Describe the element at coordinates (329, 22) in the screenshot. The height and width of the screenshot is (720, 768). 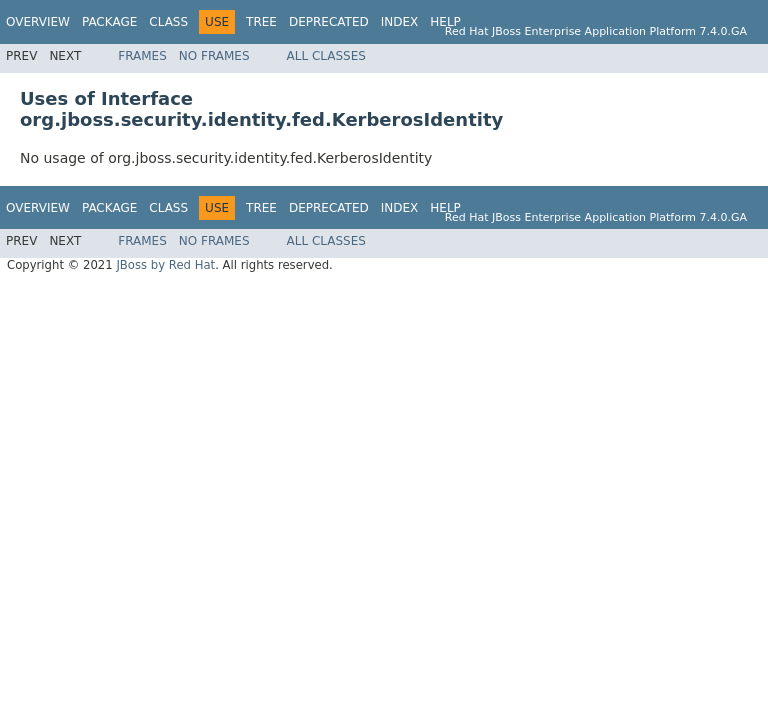
I see `Deprecated` at that location.